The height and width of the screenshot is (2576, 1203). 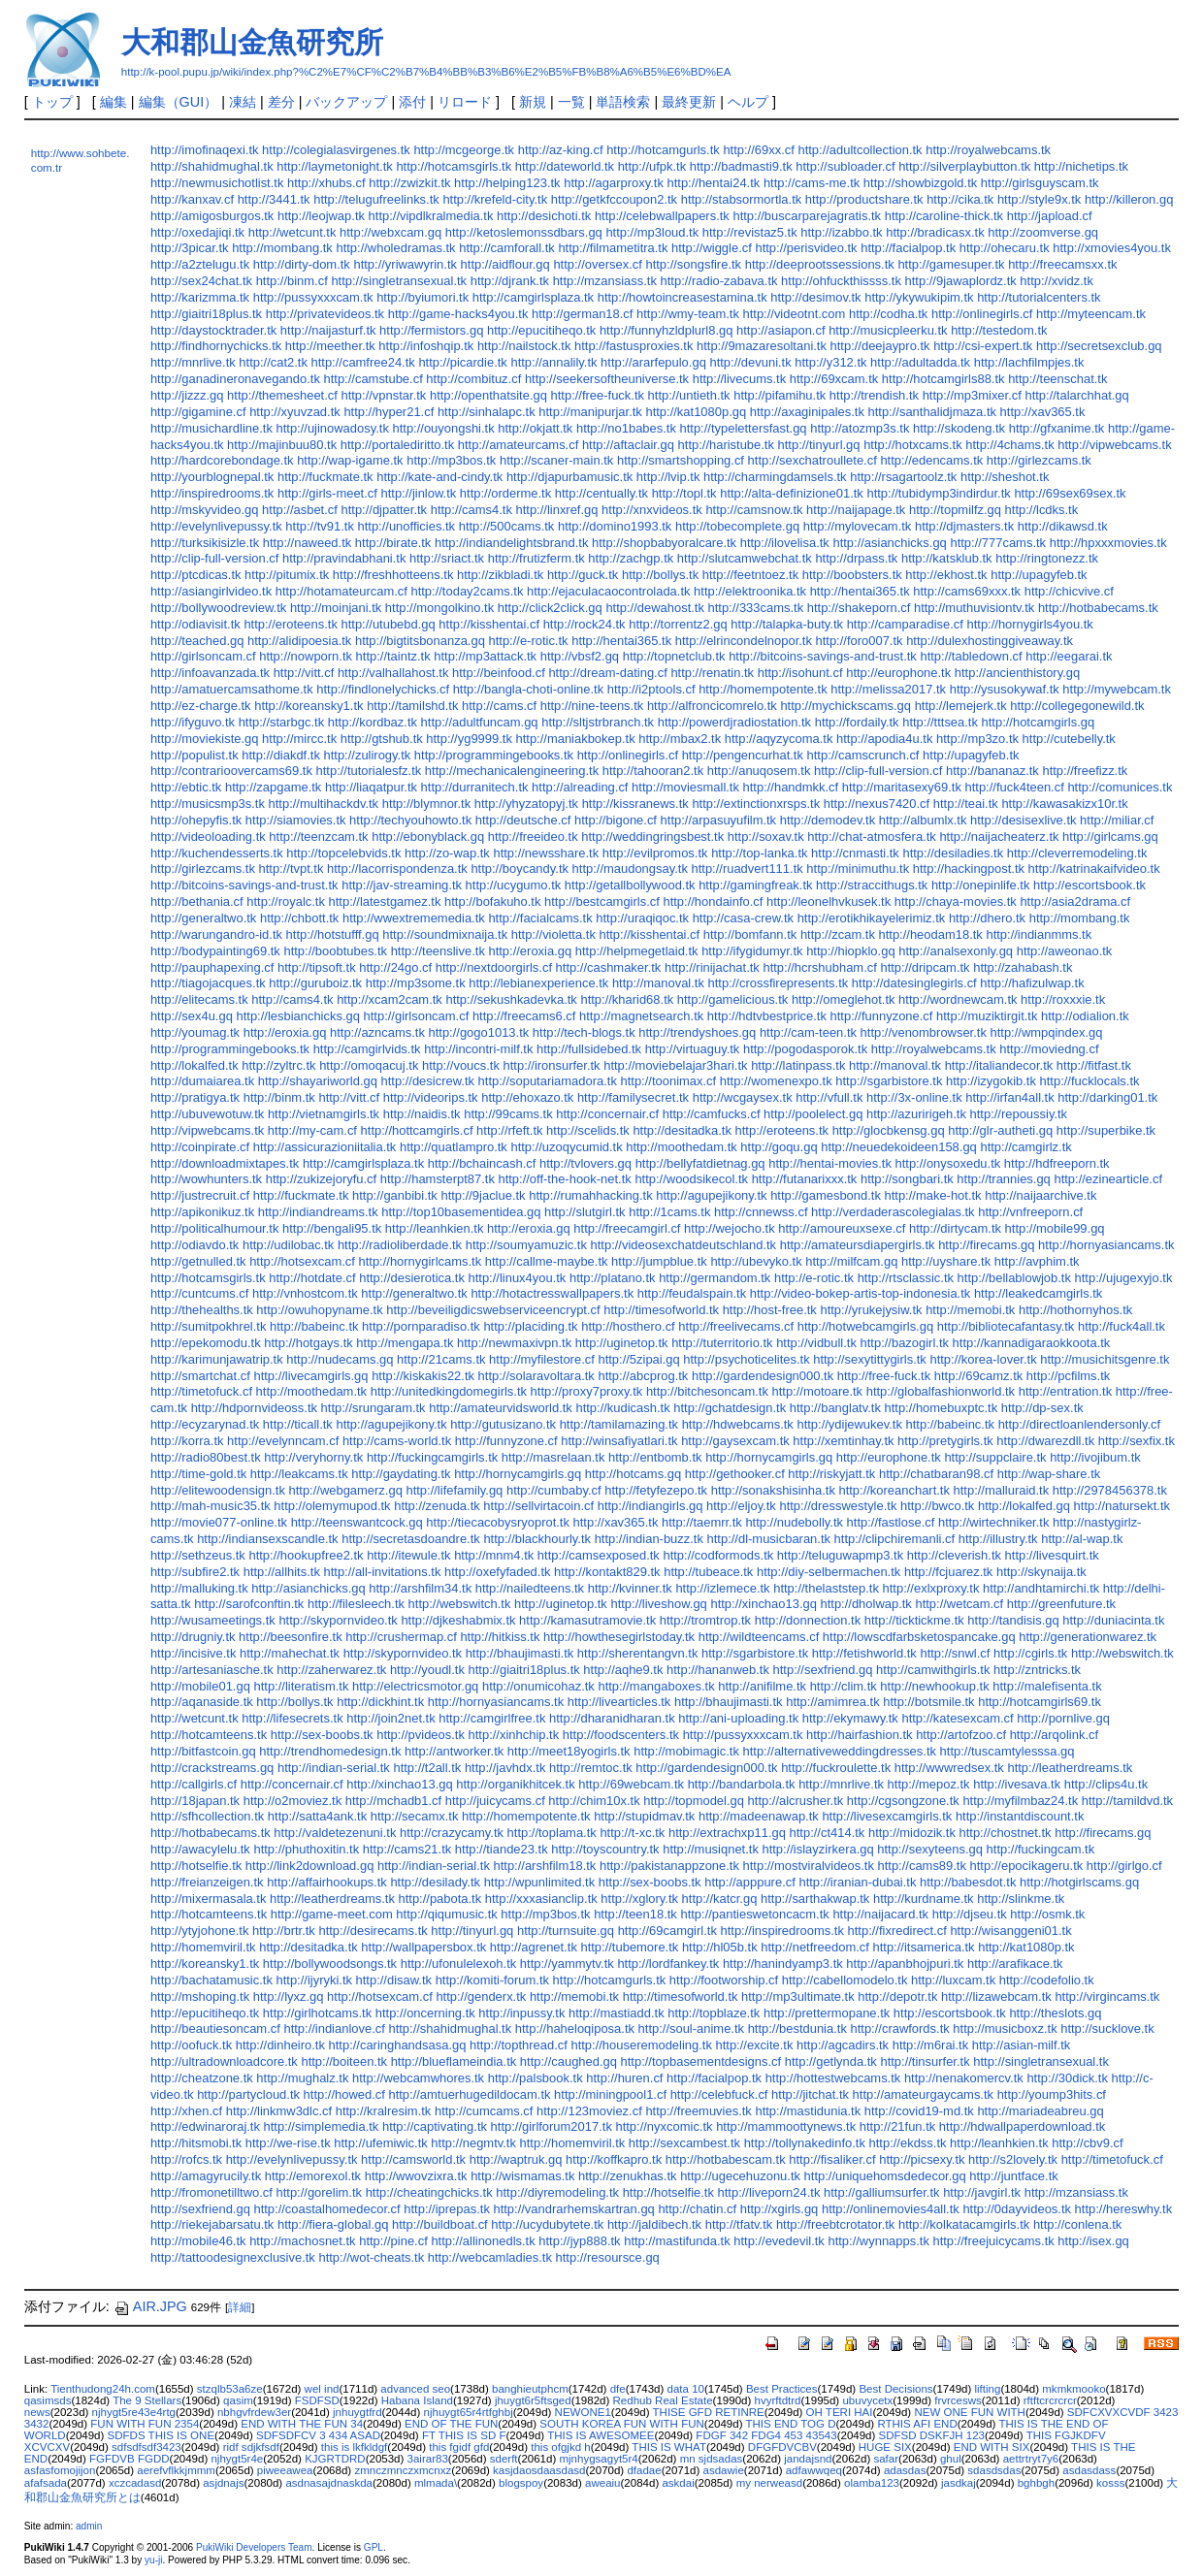 What do you see at coordinates (471, 509) in the screenshot?
I see `http://cams4.tk` at bounding box center [471, 509].